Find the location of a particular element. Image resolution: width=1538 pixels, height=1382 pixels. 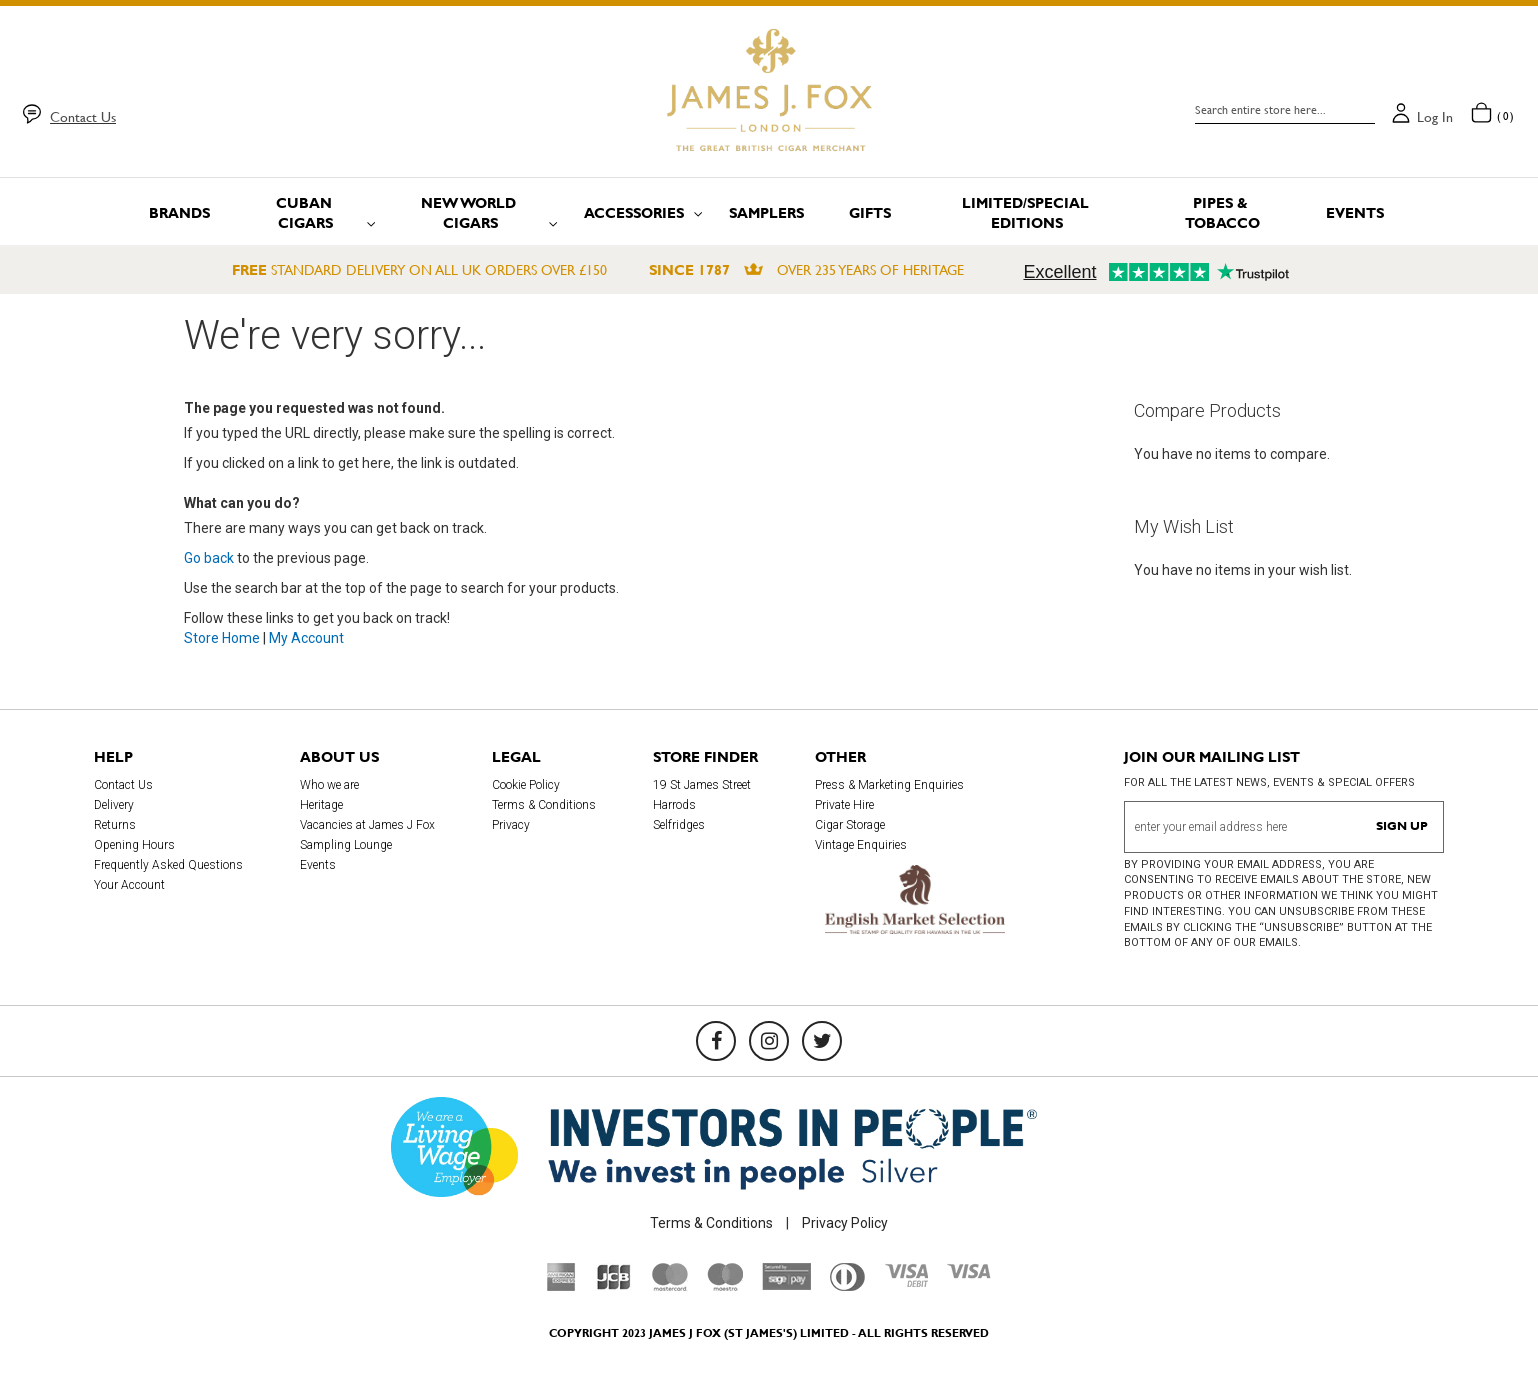

[combobox] is located at coordinates (1285, 110).